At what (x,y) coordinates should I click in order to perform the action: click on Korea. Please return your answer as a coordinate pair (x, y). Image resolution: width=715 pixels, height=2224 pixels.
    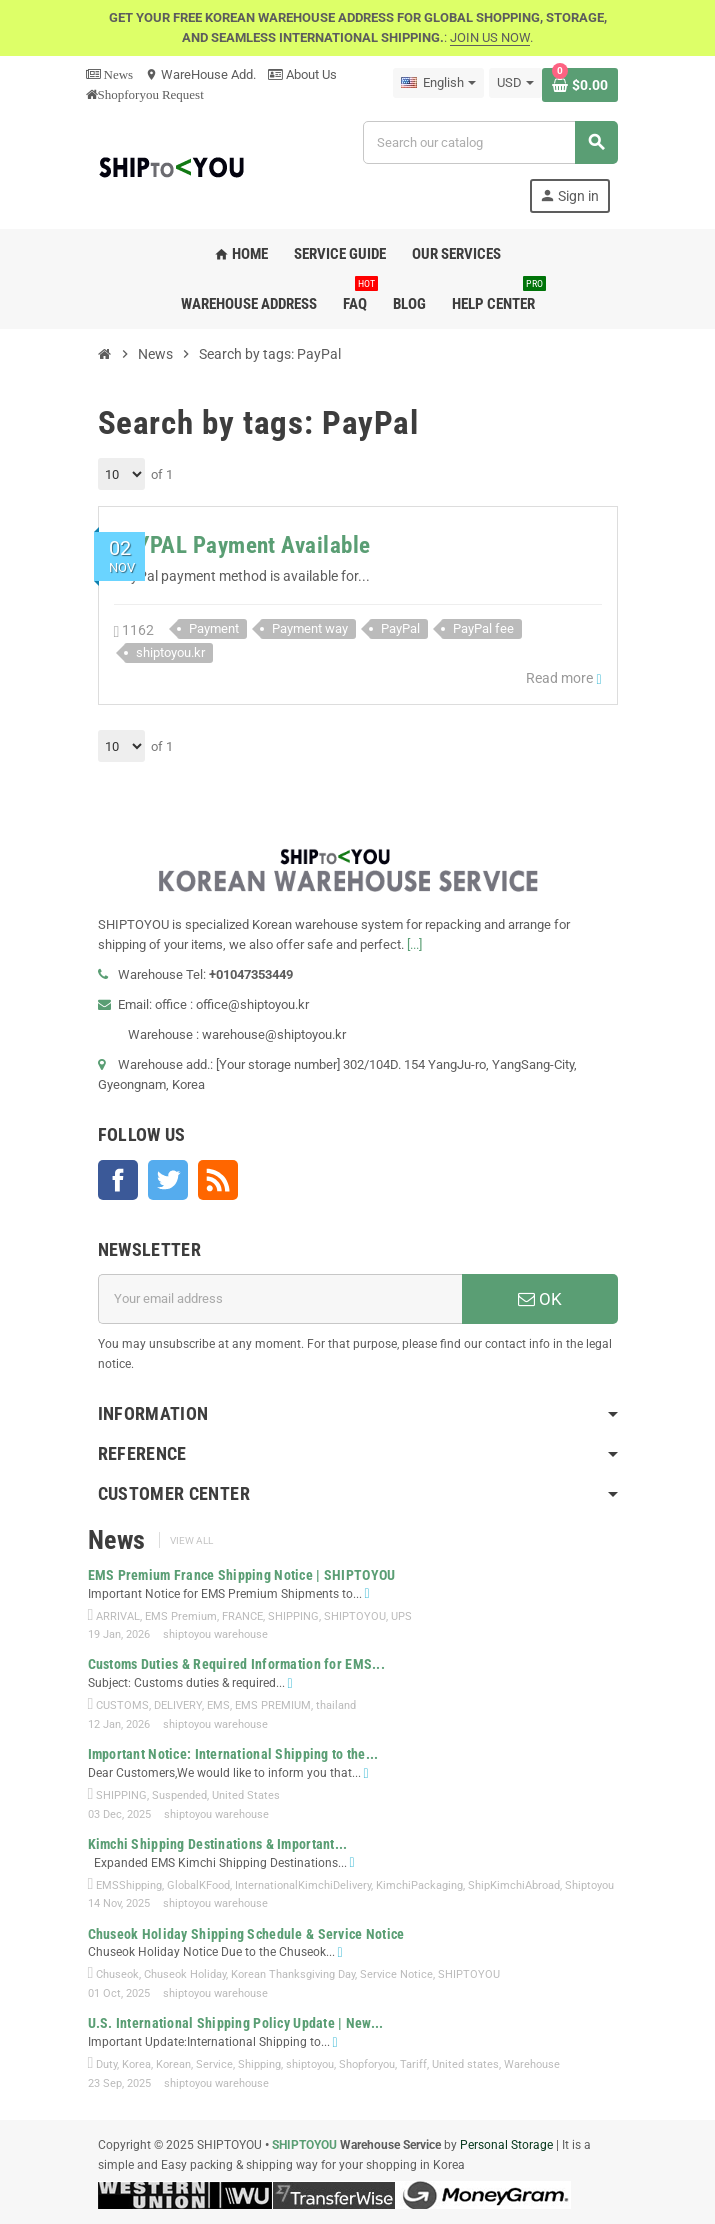
    Looking at the image, I should click on (136, 2064).